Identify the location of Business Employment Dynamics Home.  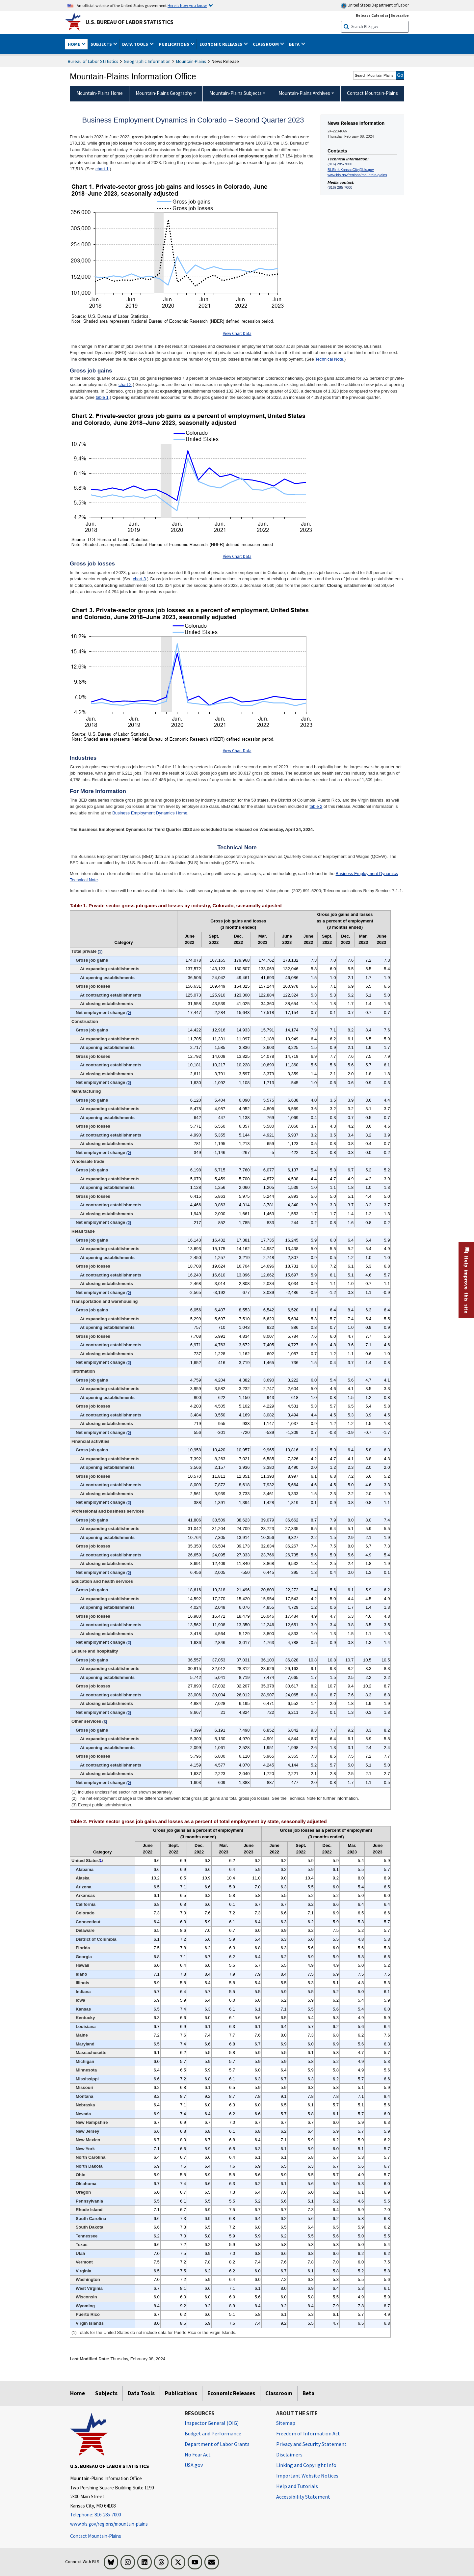
(149, 812).